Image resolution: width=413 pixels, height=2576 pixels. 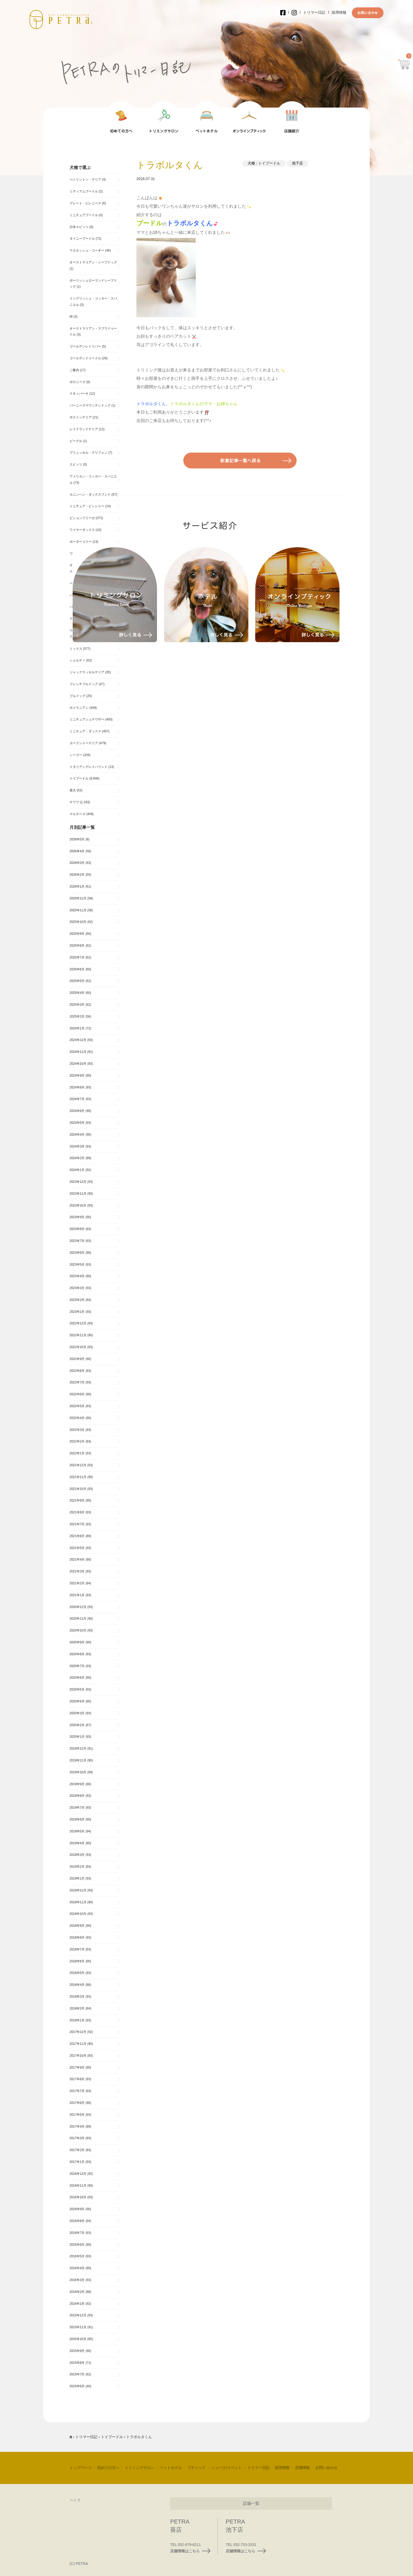 I want to click on 2016年11月, so click(x=78, y=2185).